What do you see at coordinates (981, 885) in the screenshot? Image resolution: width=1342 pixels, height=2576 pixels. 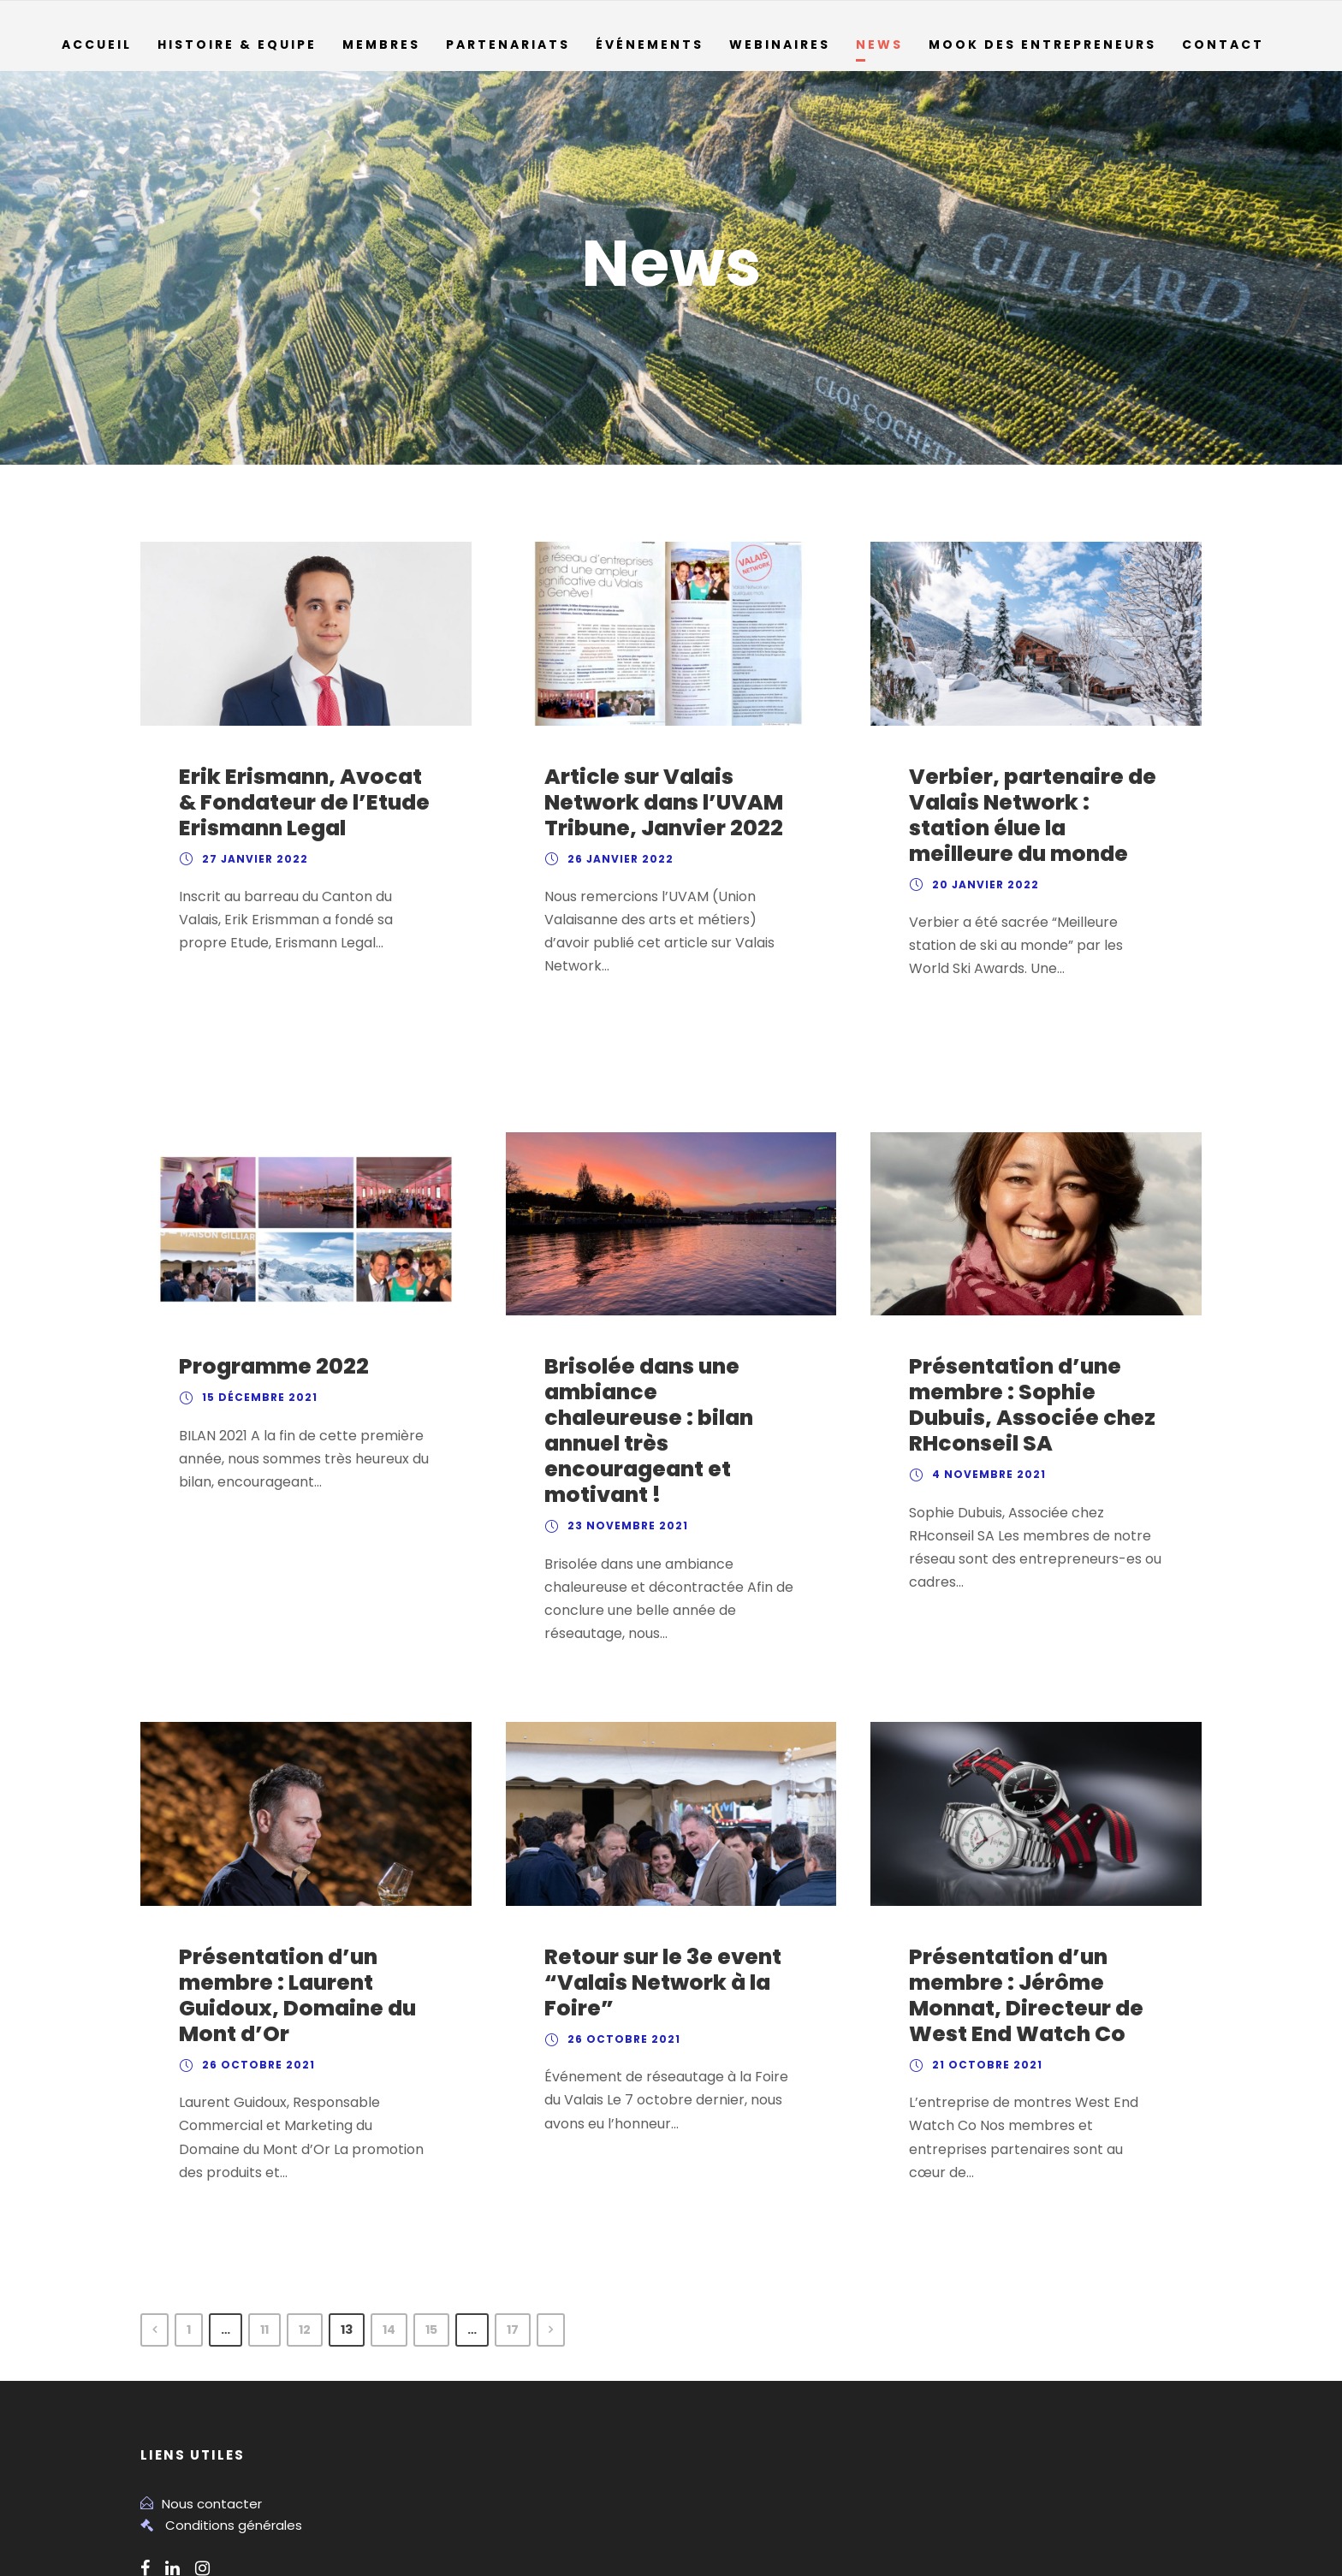 I see `20 janvier 2022` at bounding box center [981, 885].